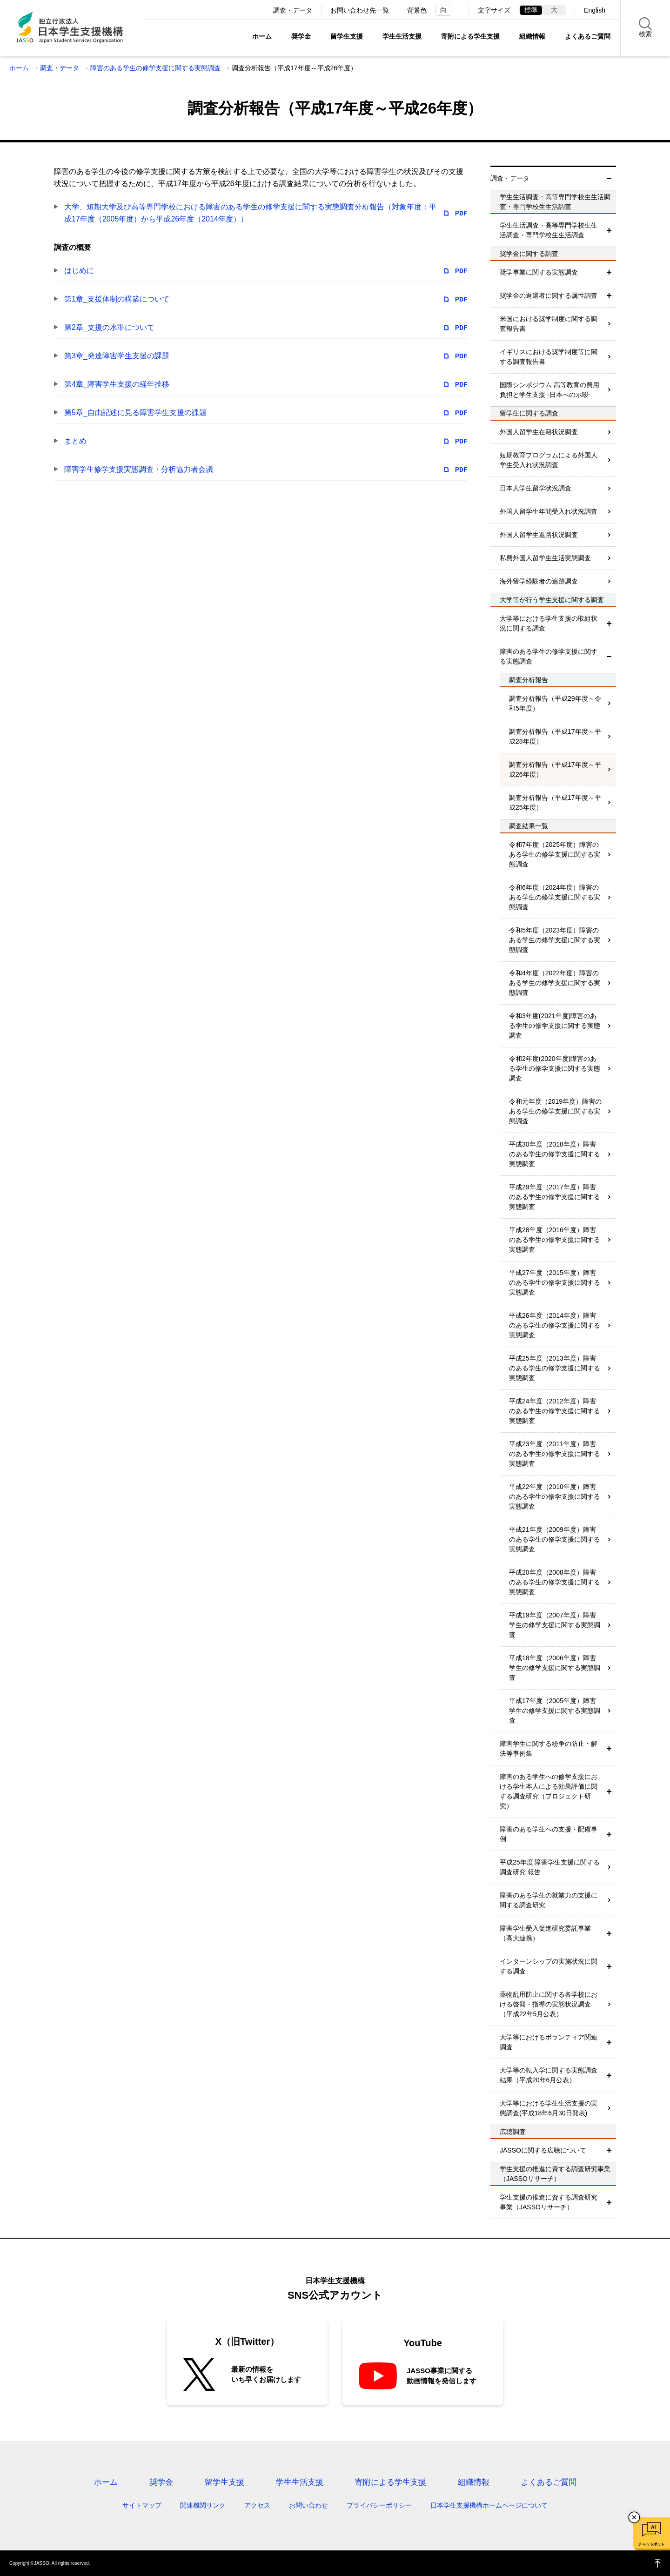 The width and height of the screenshot is (670, 2576). What do you see at coordinates (79, 271) in the screenshot?
I see `はじめに` at bounding box center [79, 271].